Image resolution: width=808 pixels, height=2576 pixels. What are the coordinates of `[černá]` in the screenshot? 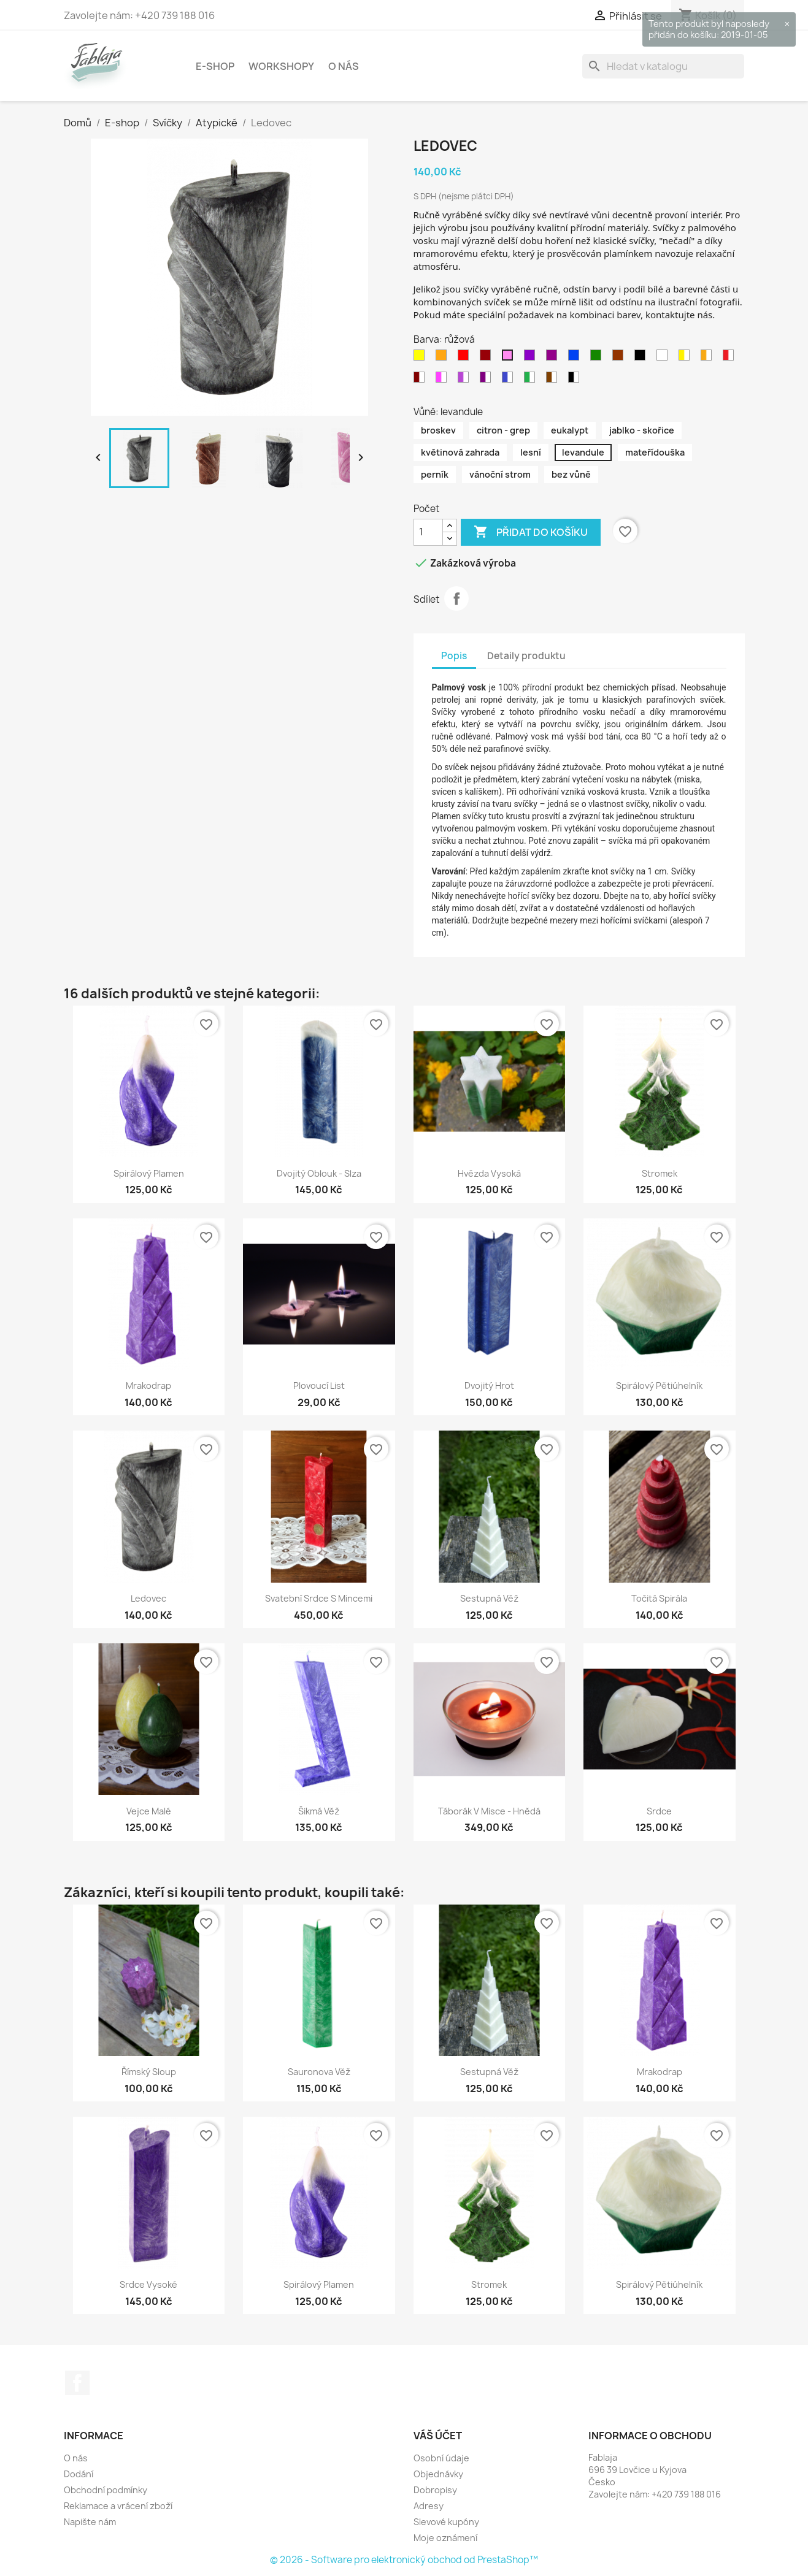 It's located at (642, 358).